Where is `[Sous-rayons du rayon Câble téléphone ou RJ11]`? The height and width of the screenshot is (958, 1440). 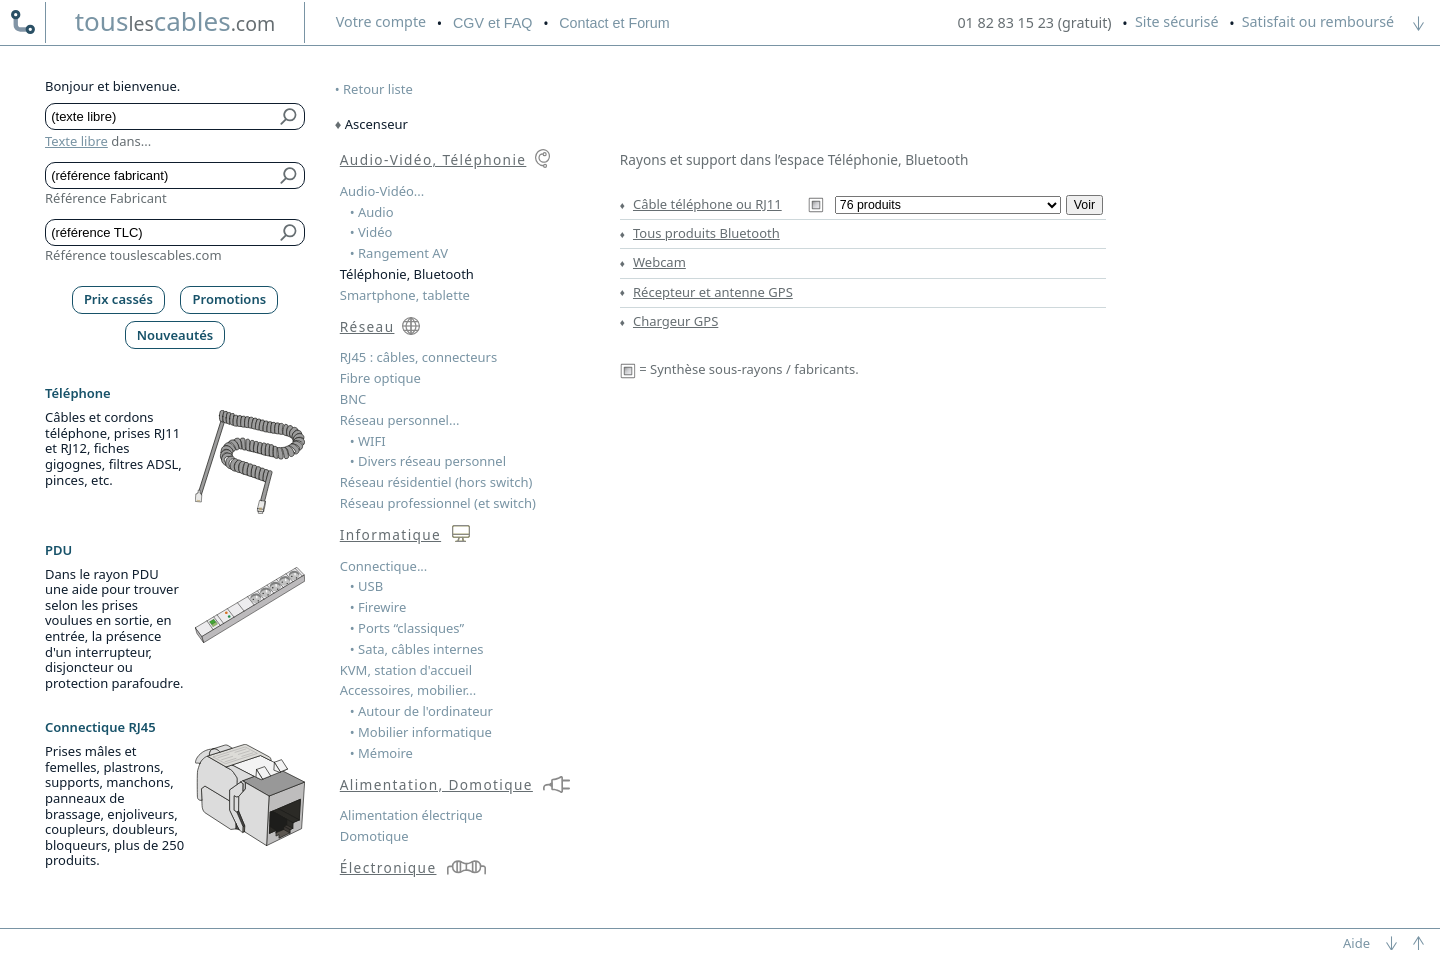
[Sous-rayons du rayon Câble téléphone ou RJ11] is located at coordinates (948, 205).